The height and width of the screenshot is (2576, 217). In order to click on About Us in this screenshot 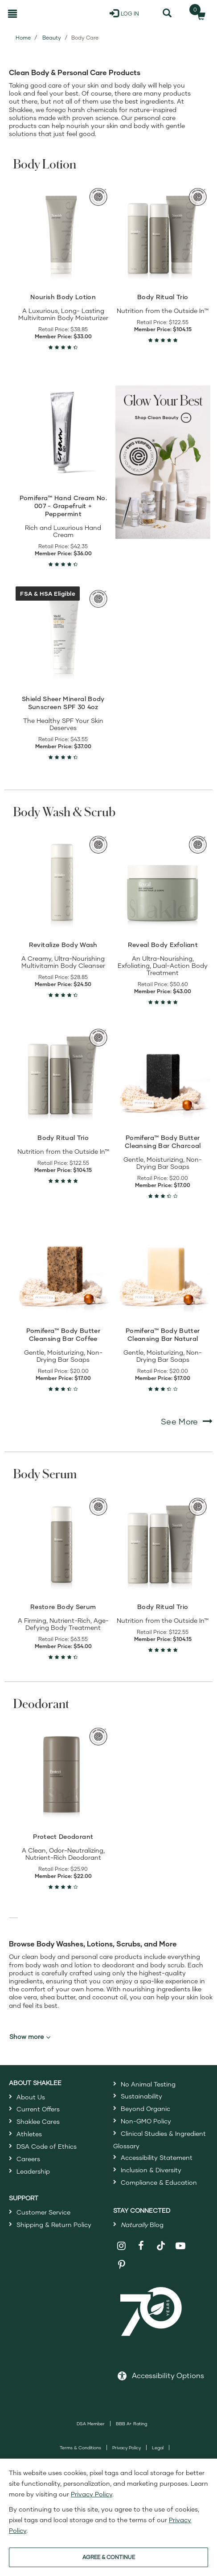, I will do `click(30, 2097)`.